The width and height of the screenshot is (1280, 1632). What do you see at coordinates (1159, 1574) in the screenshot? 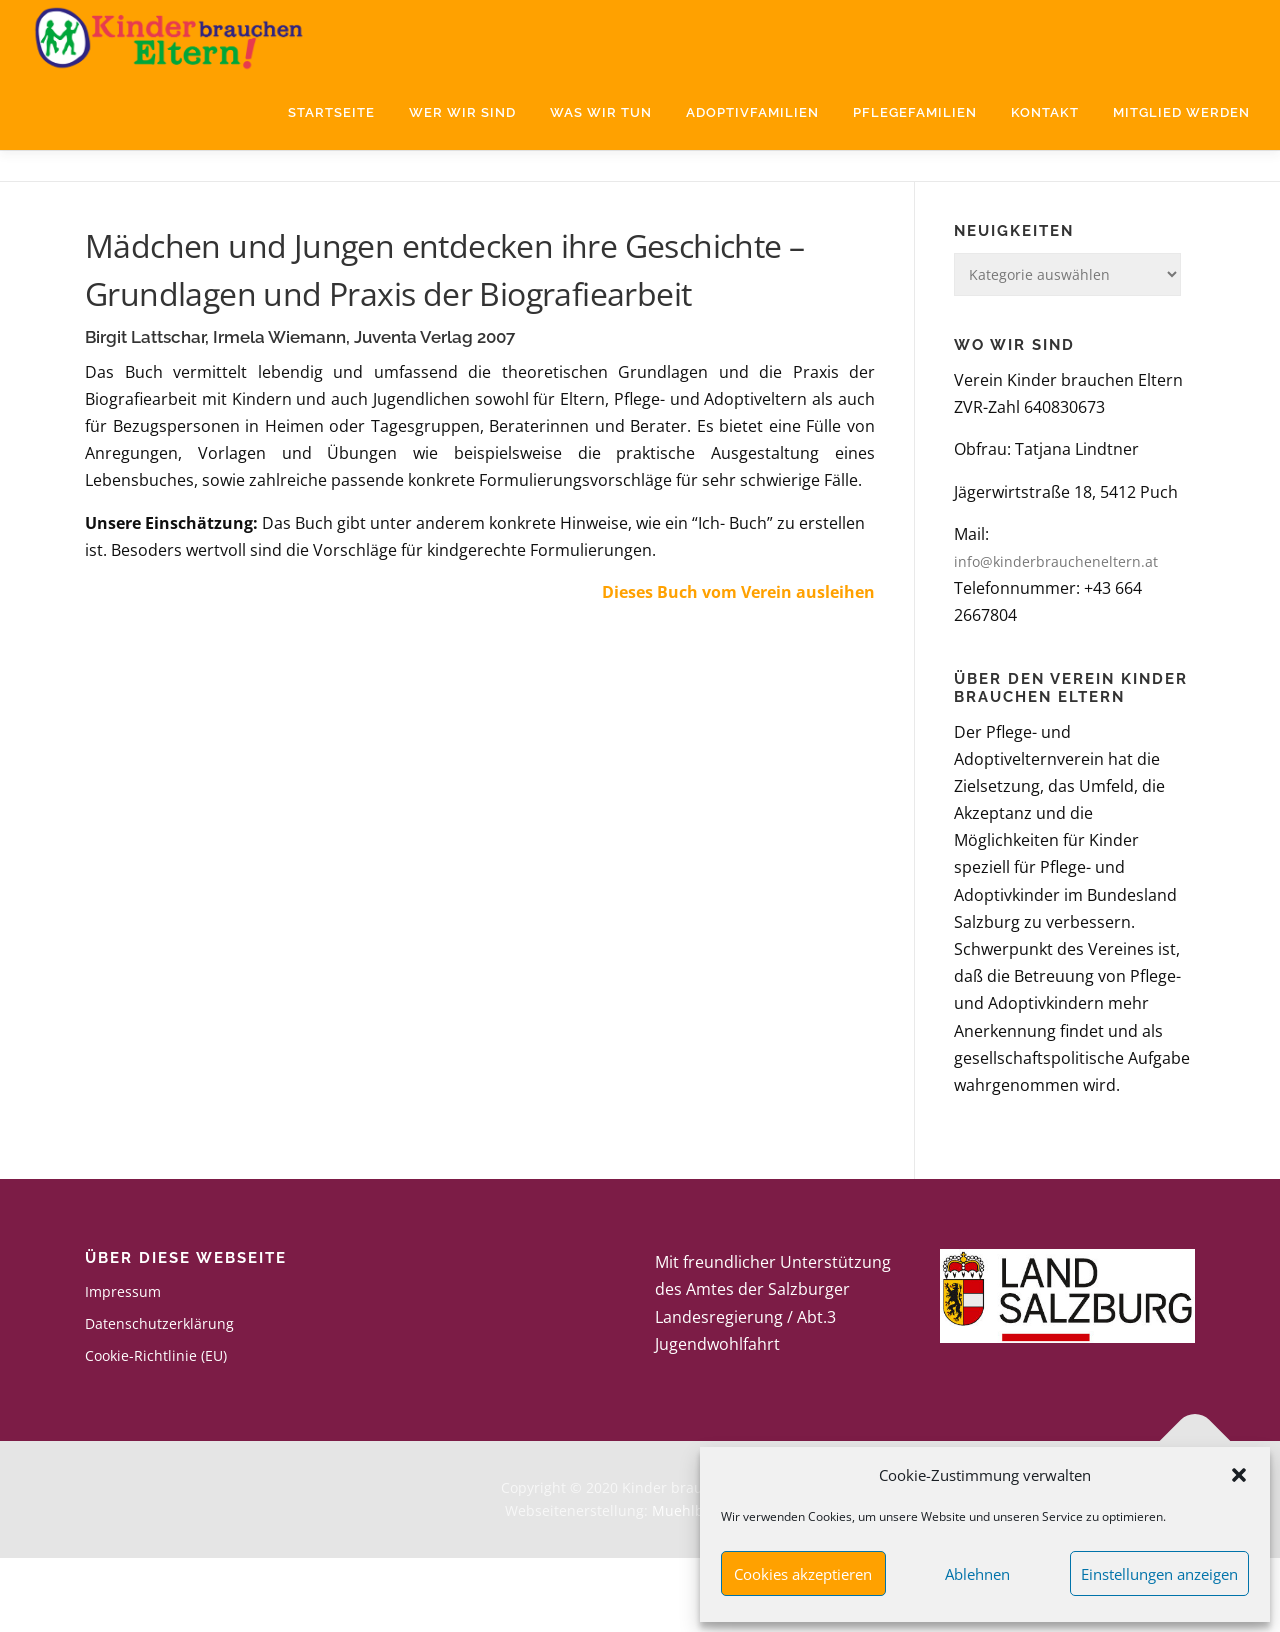
I see `Einstellungen anzeigen` at bounding box center [1159, 1574].